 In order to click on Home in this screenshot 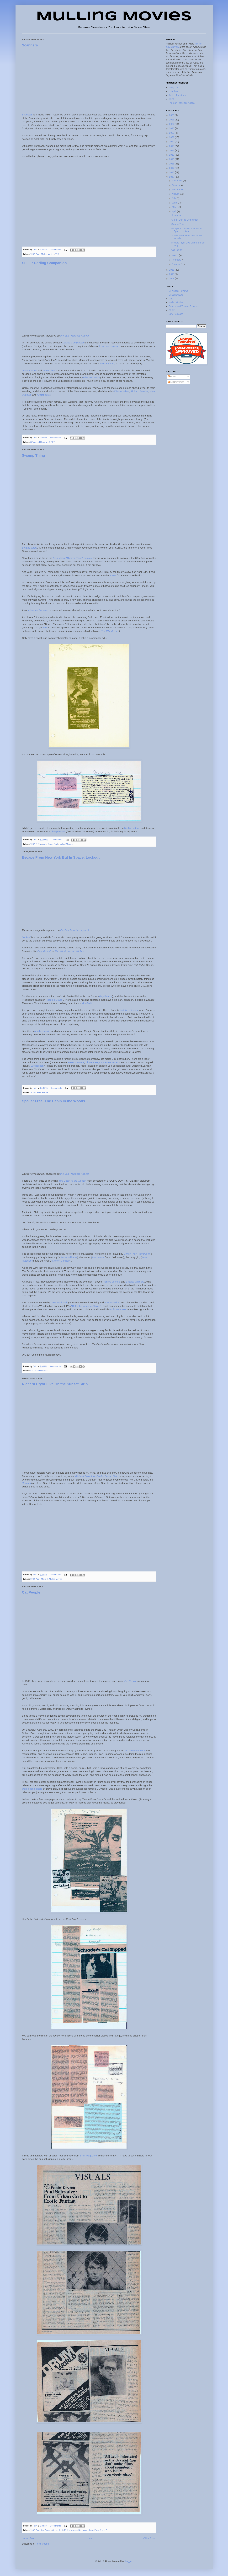, I will do `click(89, 2538)`.